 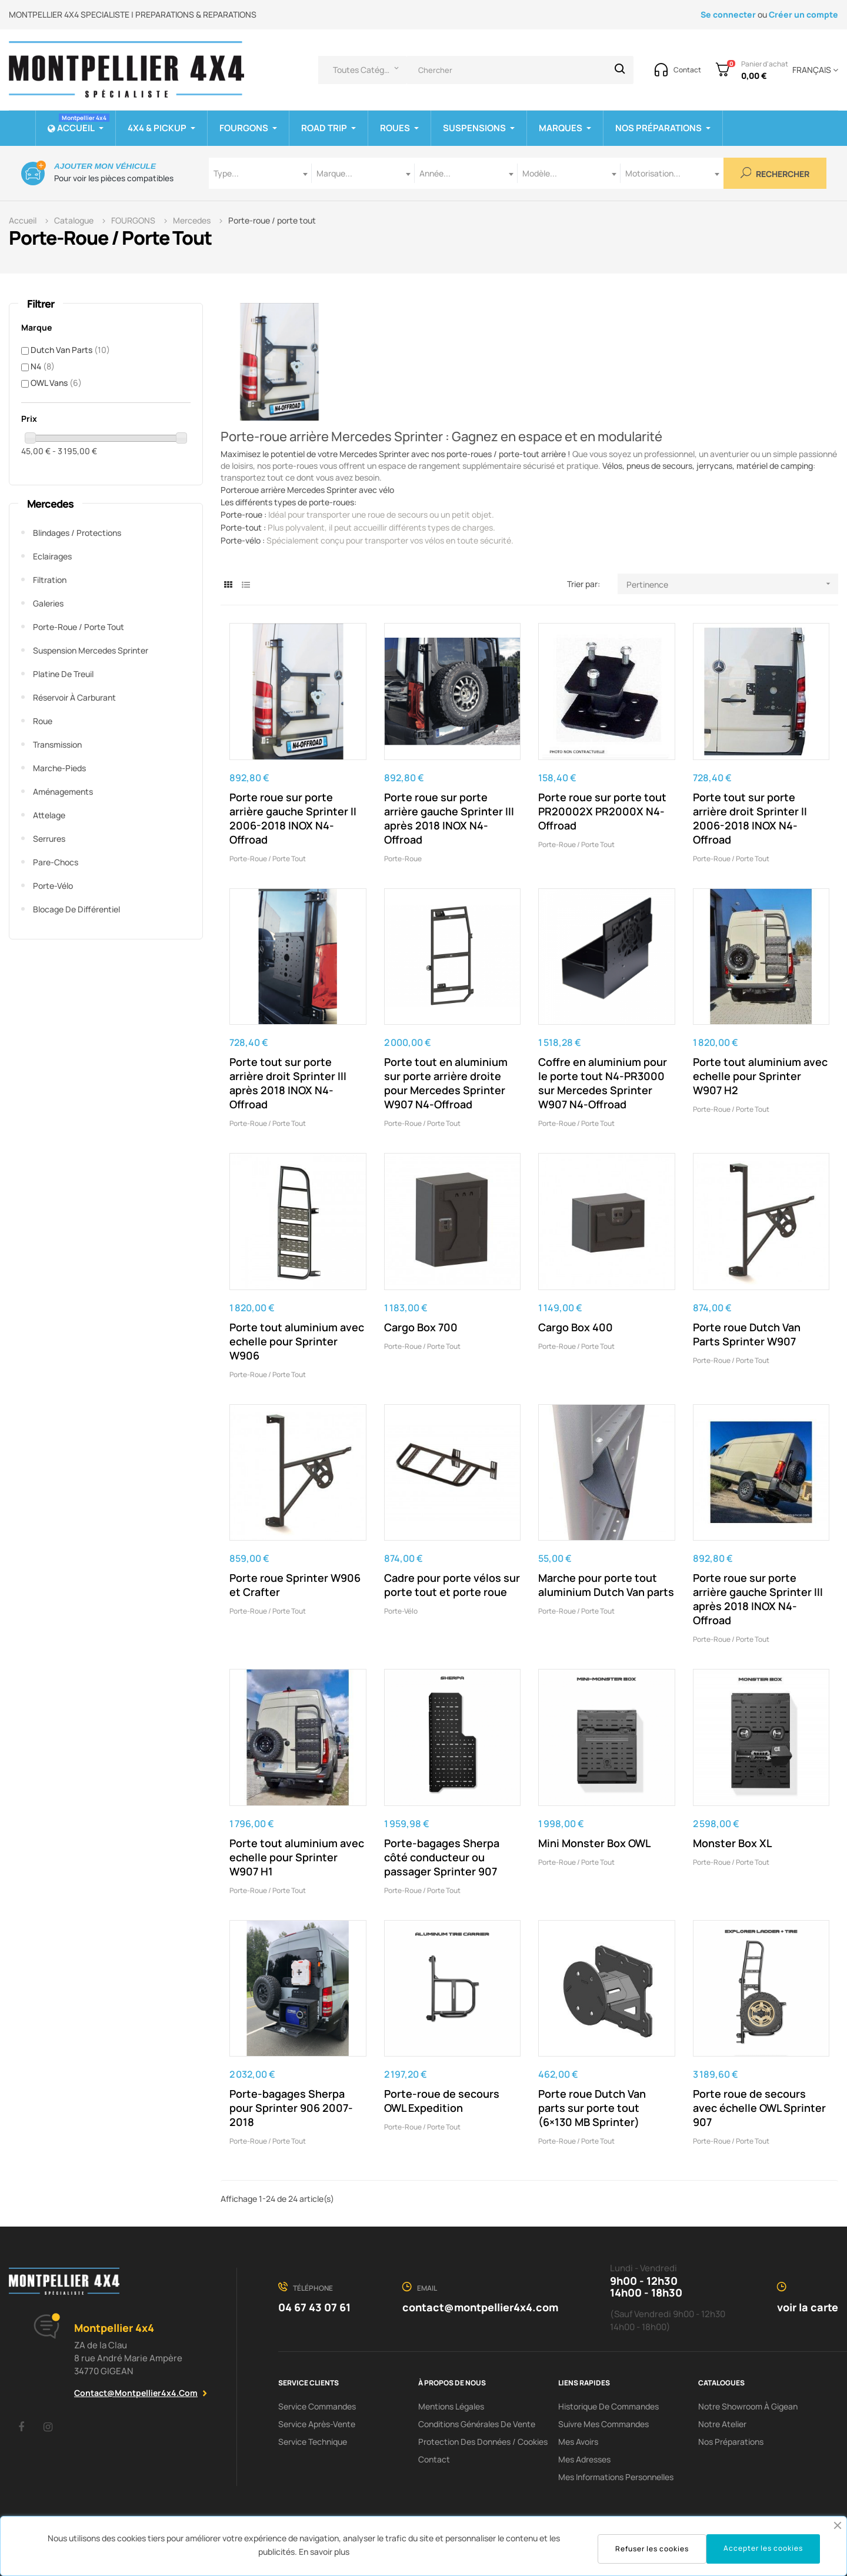 I want to click on Porte tout aluminium avec echelle pour Sprinter W907 H2, so click(x=760, y=1076).